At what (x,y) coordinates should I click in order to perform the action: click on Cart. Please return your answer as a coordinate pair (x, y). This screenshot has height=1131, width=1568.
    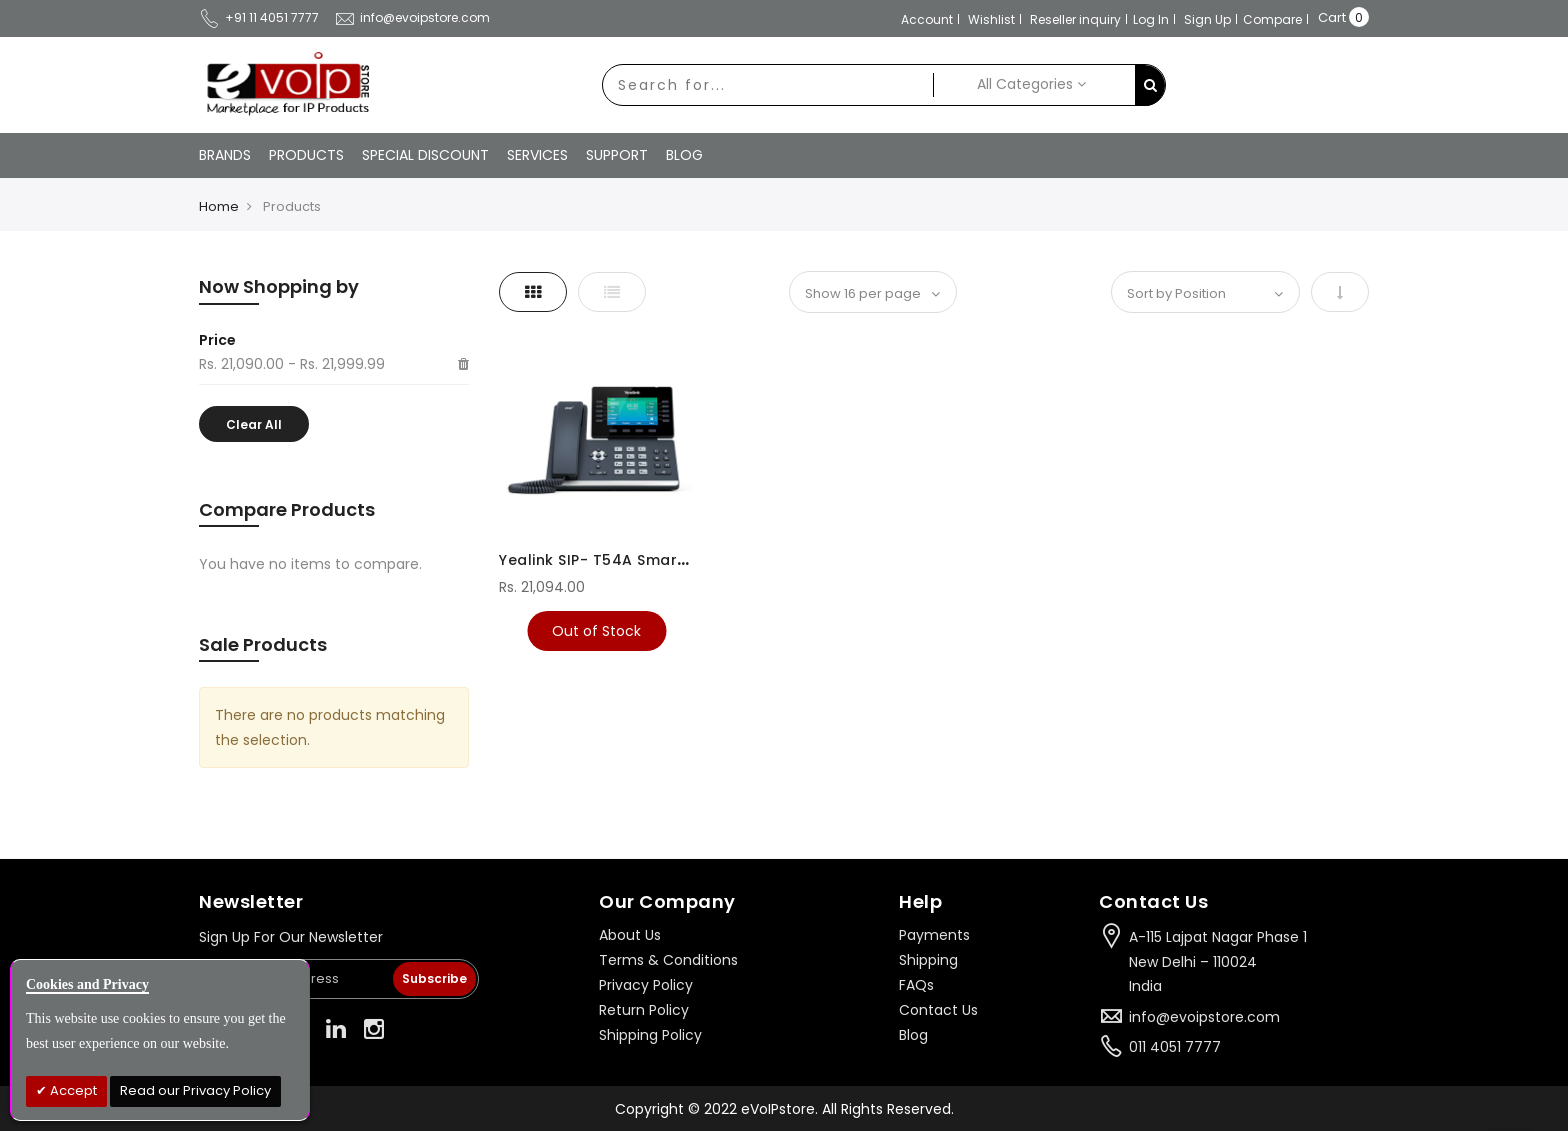
    Looking at the image, I should click on (1332, 17).